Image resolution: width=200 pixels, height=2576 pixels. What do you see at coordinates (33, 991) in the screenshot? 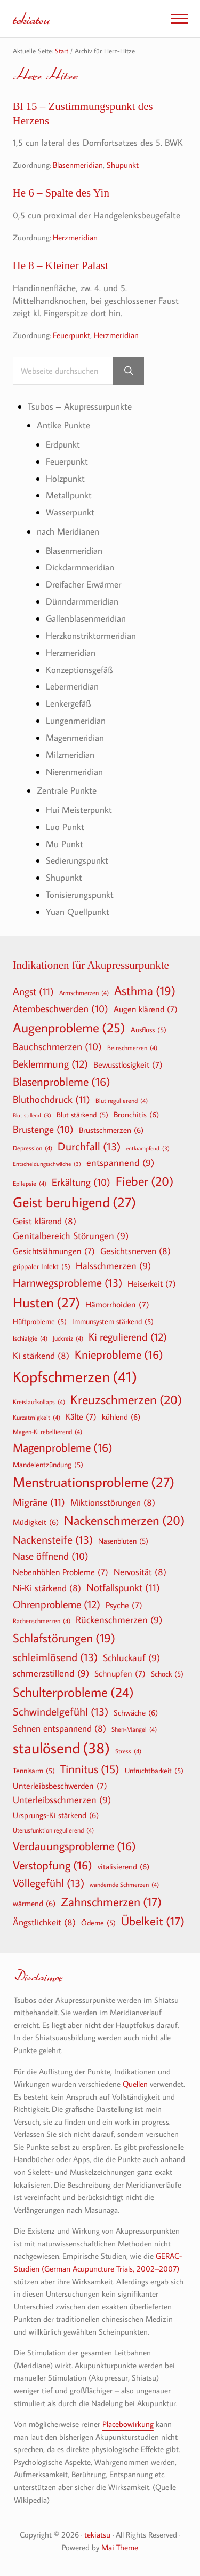
I see `Angst [Angst (11 Einträge)]` at bounding box center [33, 991].